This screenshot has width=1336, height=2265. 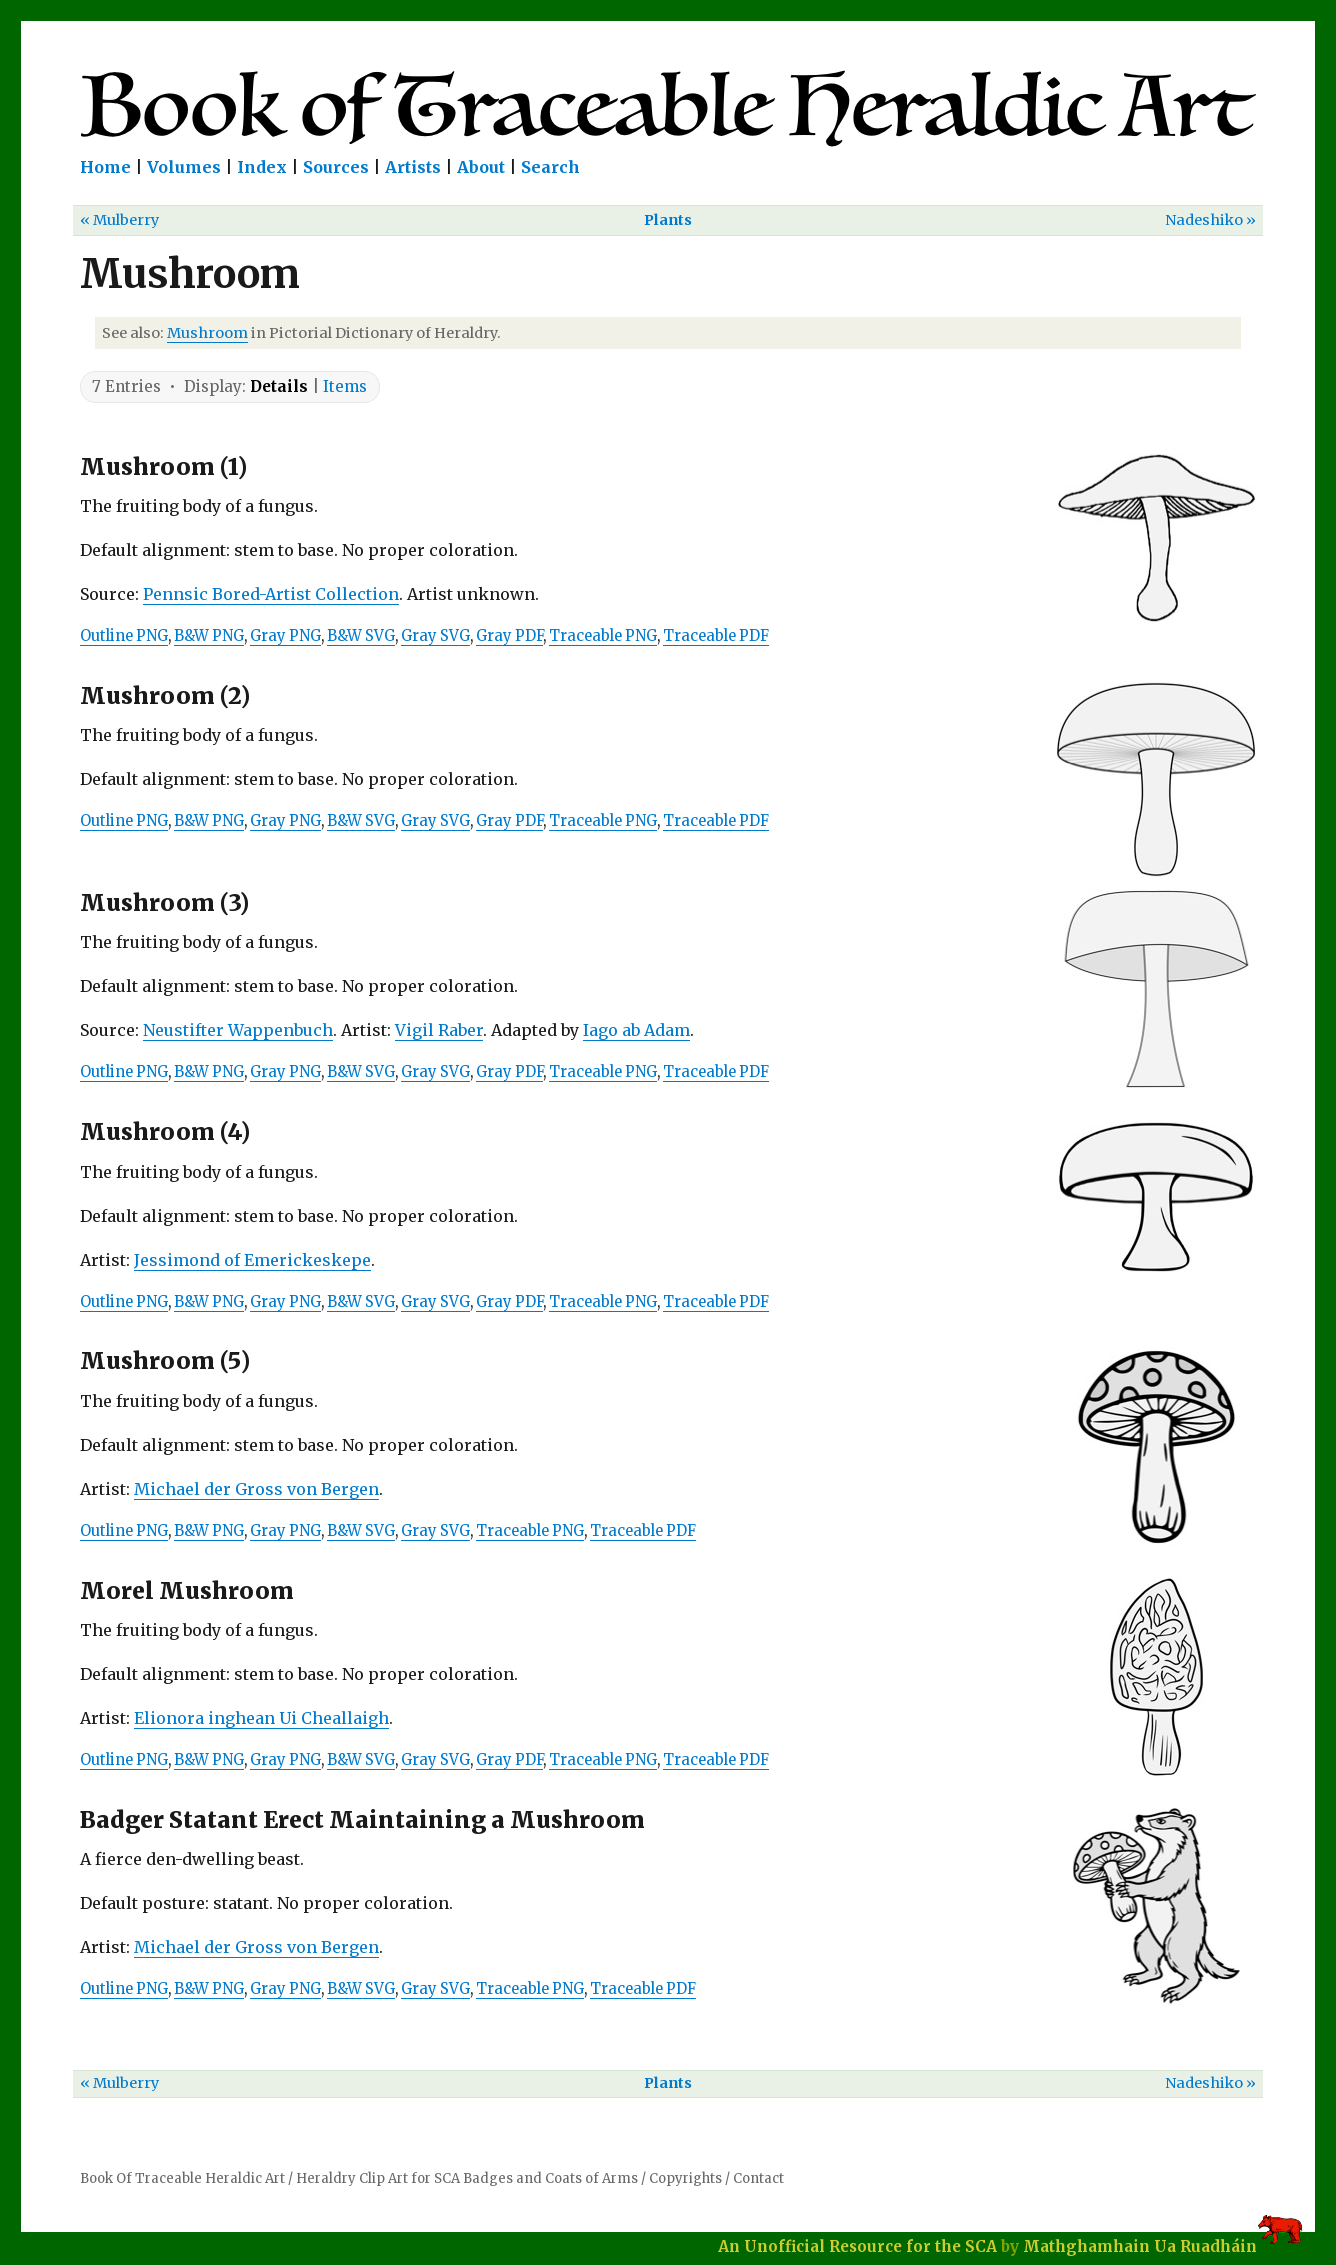 What do you see at coordinates (509, 636) in the screenshot?
I see `Gray PDF` at bounding box center [509, 636].